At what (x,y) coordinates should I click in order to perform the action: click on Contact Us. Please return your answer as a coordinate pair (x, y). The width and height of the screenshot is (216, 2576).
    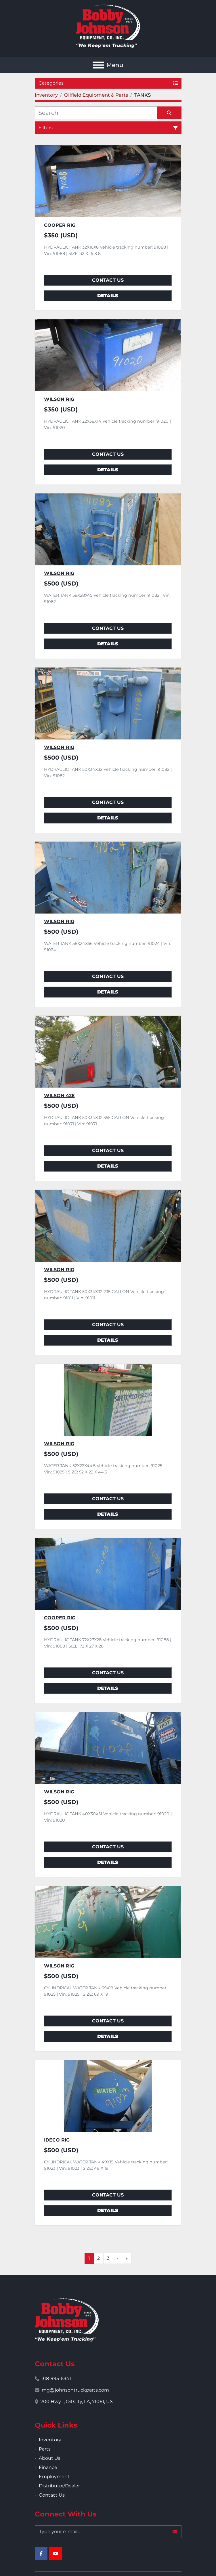
    Looking at the image, I should click on (108, 280).